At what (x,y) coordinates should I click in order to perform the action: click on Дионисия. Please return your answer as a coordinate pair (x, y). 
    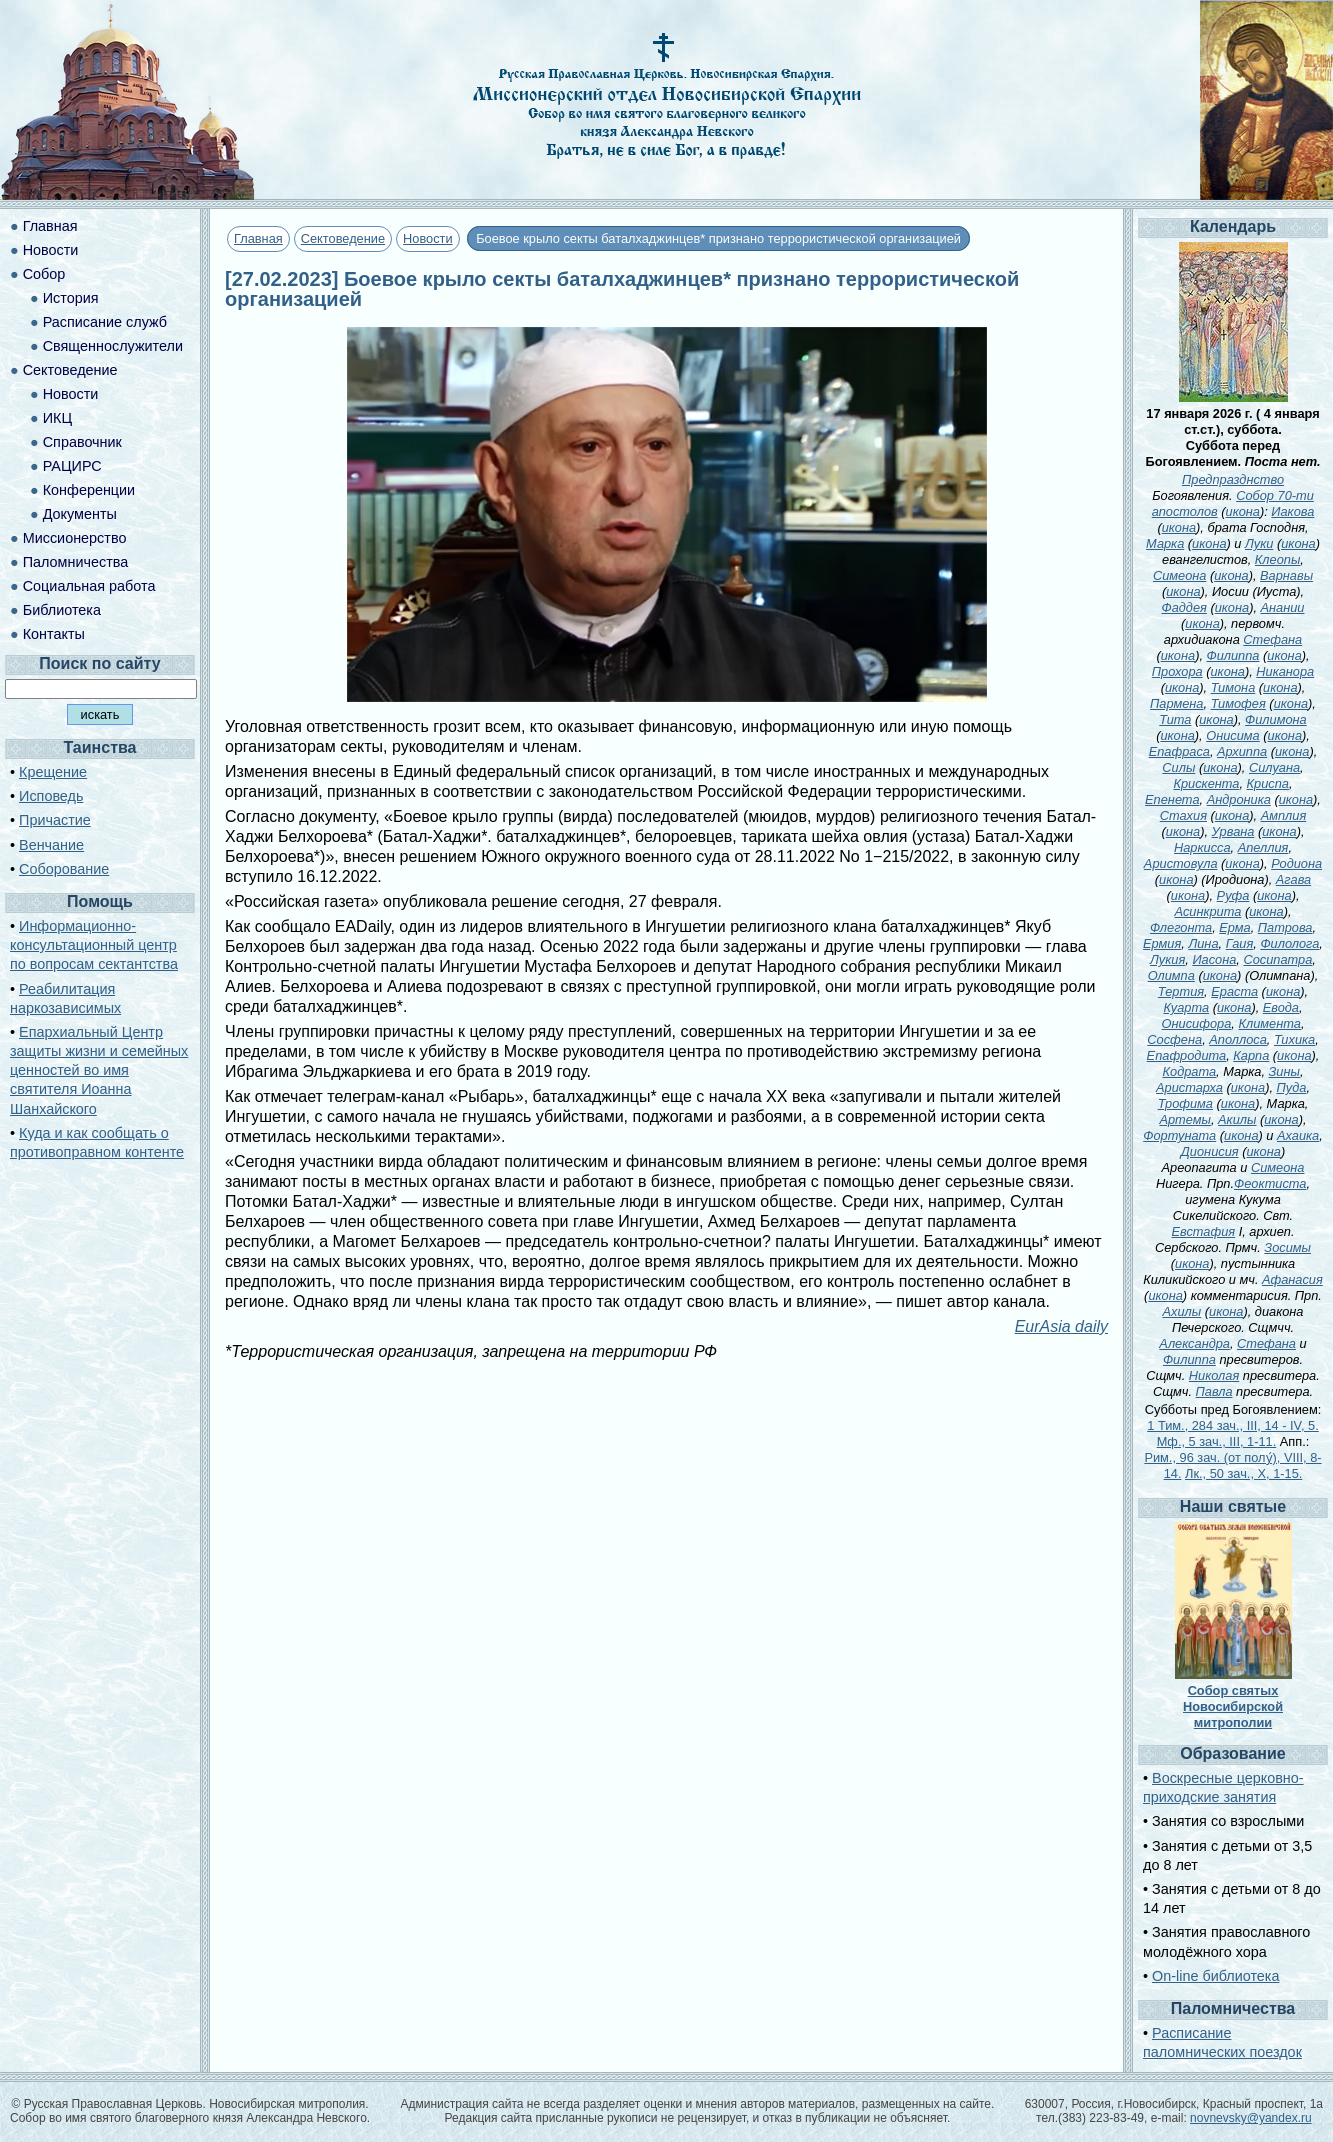
    Looking at the image, I should click on (1210, 1151).